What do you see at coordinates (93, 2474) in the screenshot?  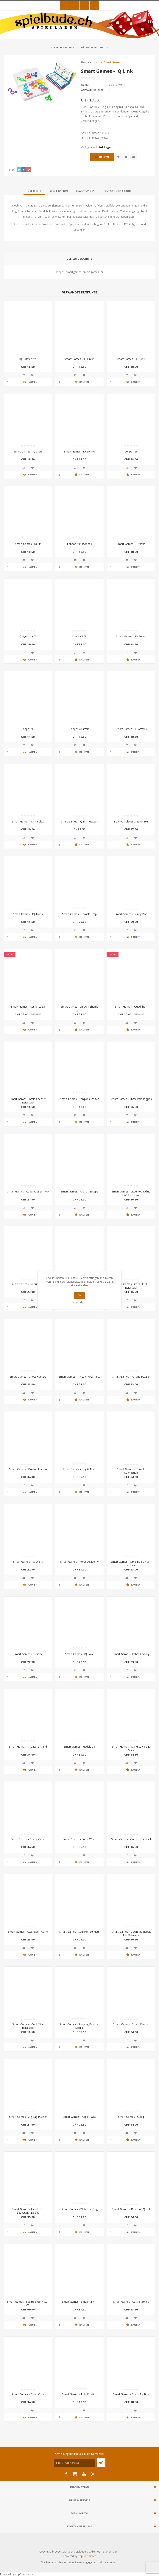 I see `[RSS]` at bounding box center [93, 2474].